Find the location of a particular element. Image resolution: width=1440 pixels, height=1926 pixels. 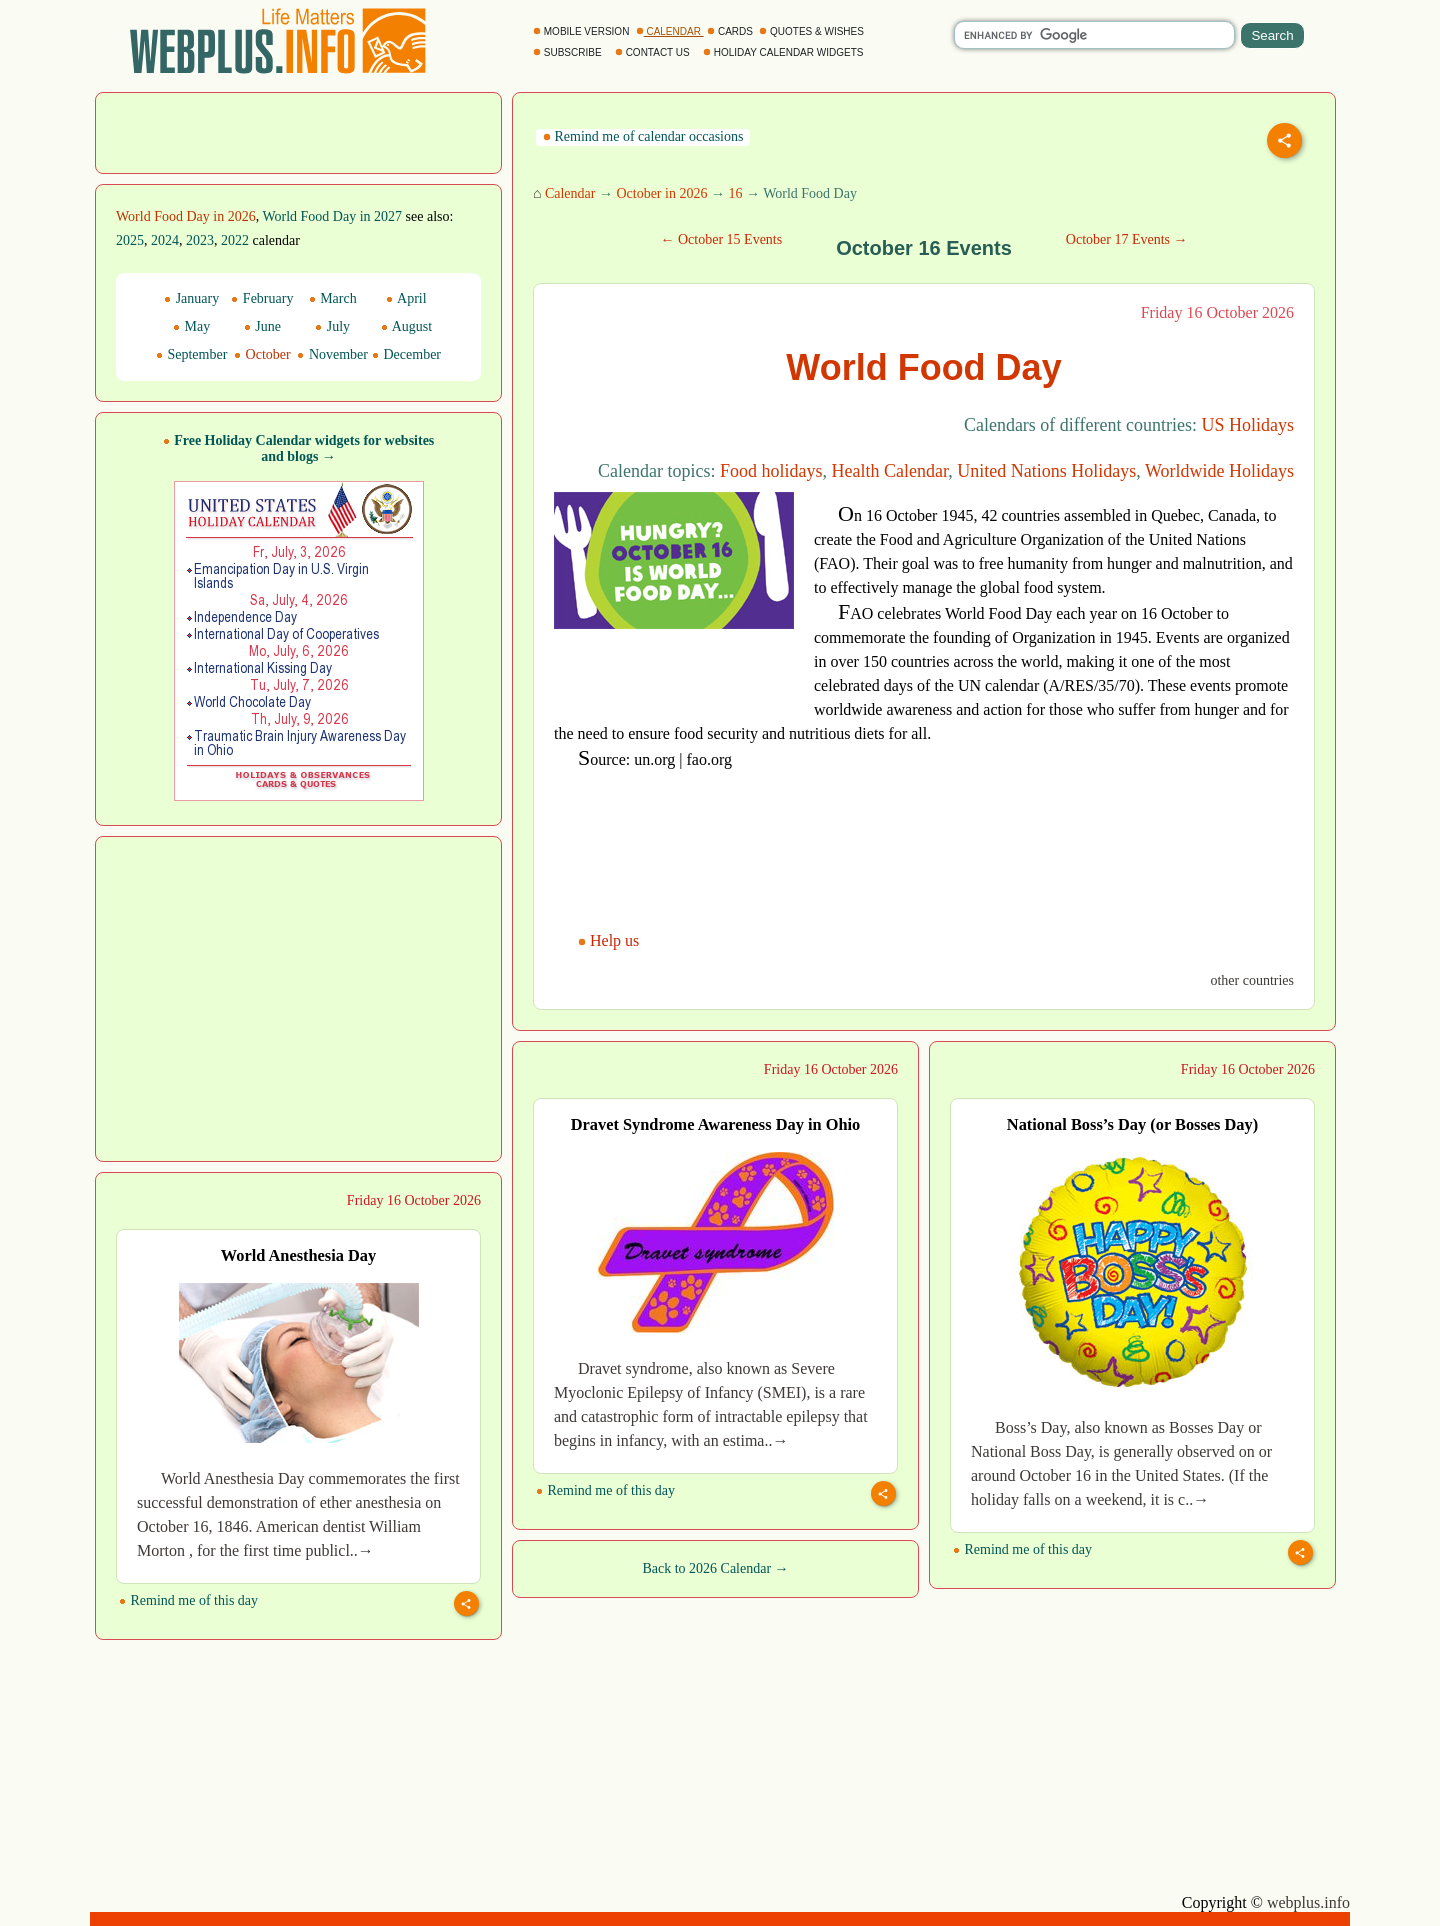

[search] is located at coordinates (1094, 35).